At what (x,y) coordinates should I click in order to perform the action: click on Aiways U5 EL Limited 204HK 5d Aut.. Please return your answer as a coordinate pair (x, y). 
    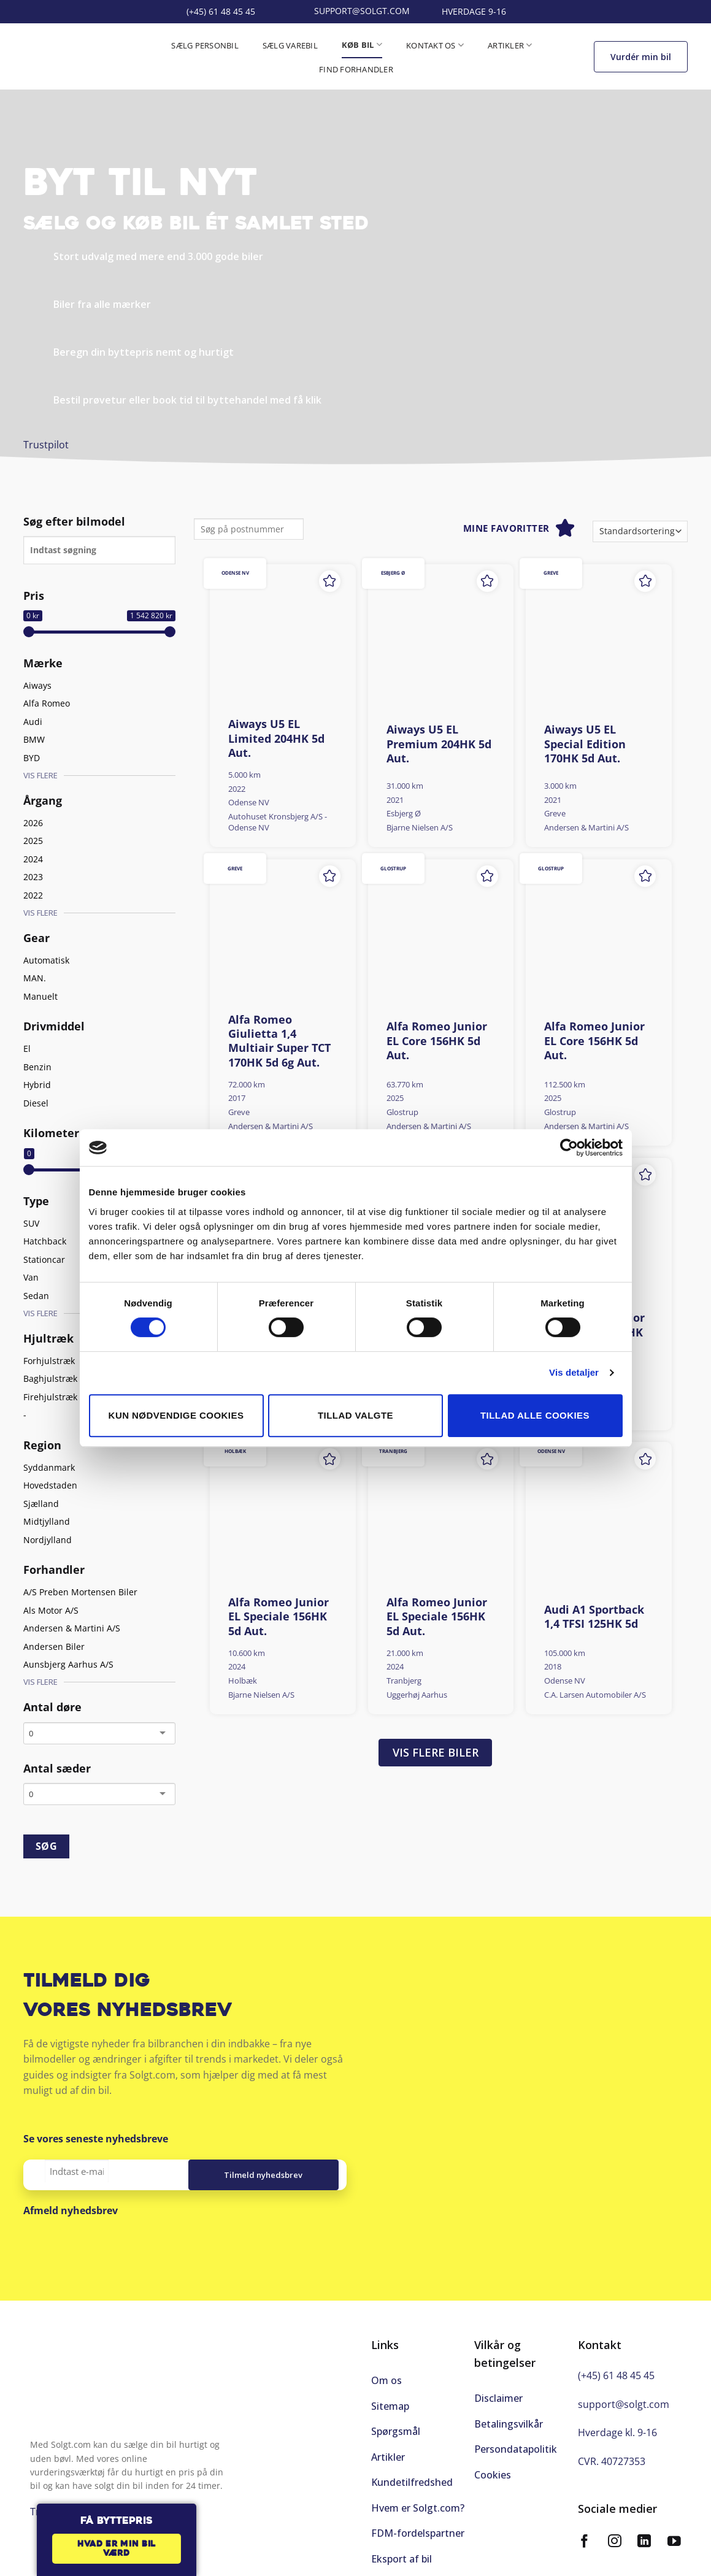
    Looking at the image, I should click on (276, 738).